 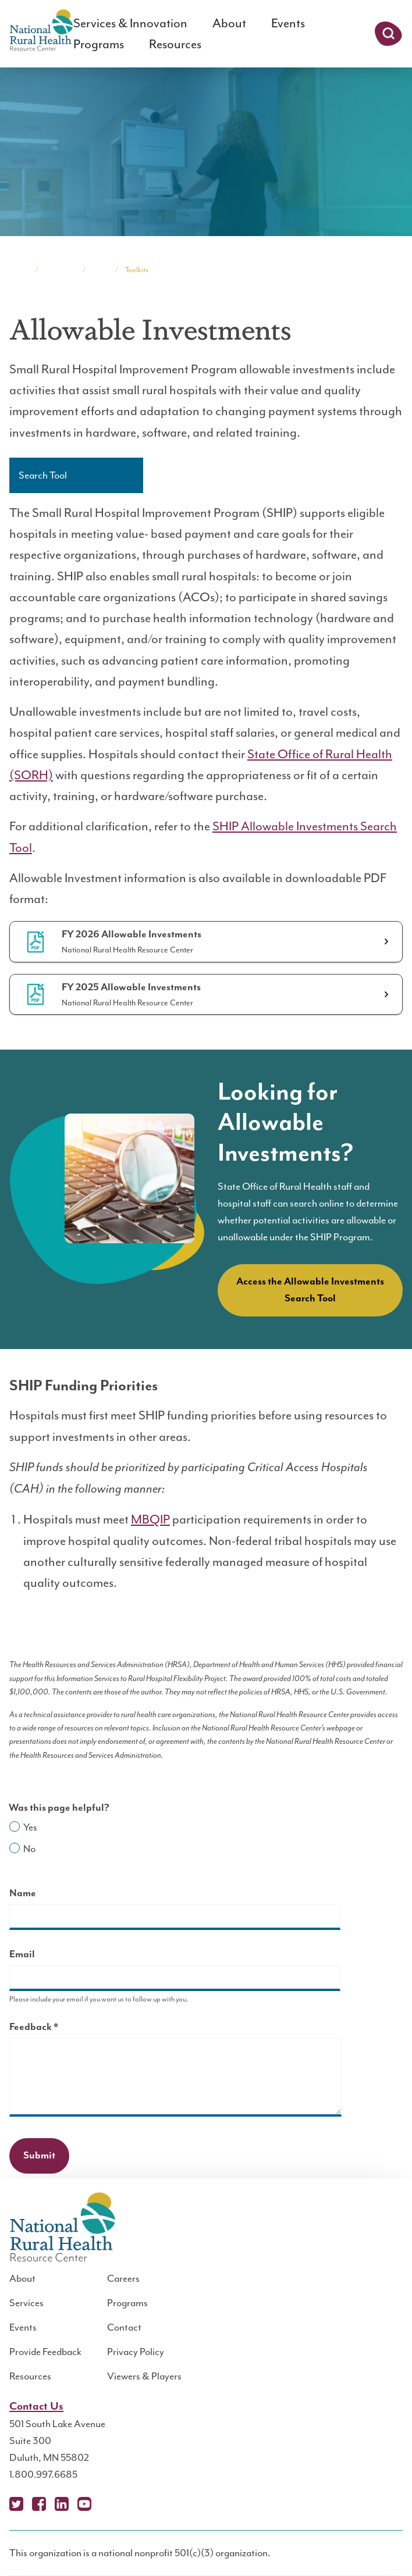 What do you see at coordinates (29, 1848) in the screenshot?
I see `No` at bounding box center [29, 1848].